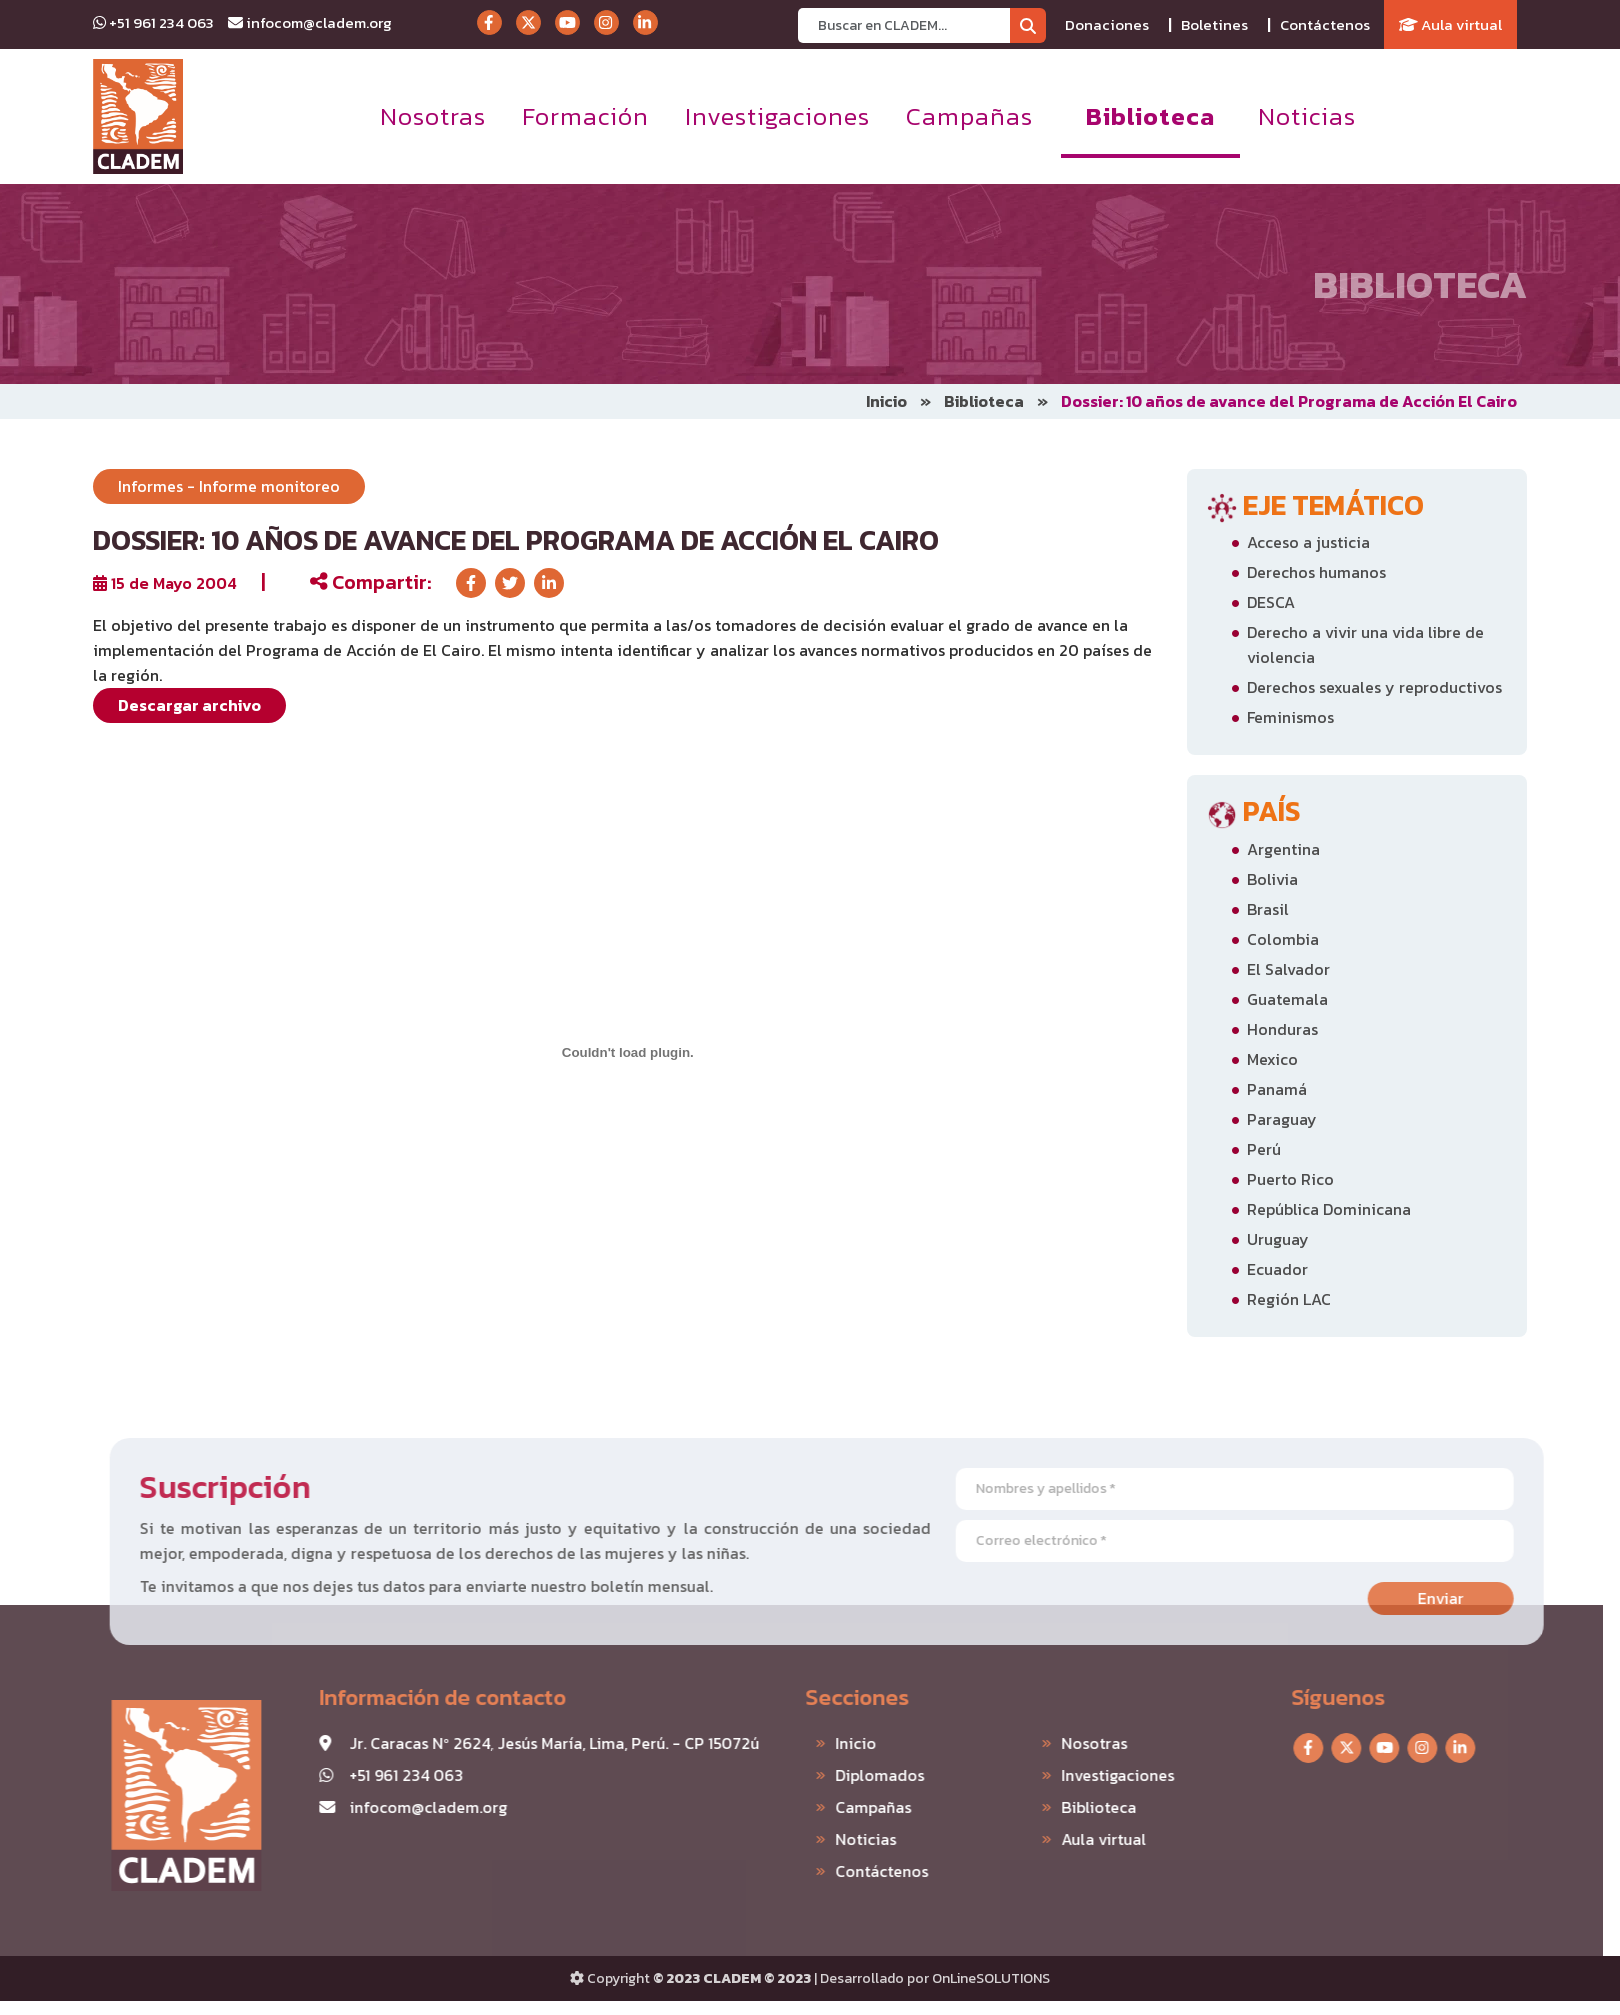  What do you see at coordinates (1308, 542) in the screenshot?
I see `Acceso a justicia` at bounding box center [1308, 542].